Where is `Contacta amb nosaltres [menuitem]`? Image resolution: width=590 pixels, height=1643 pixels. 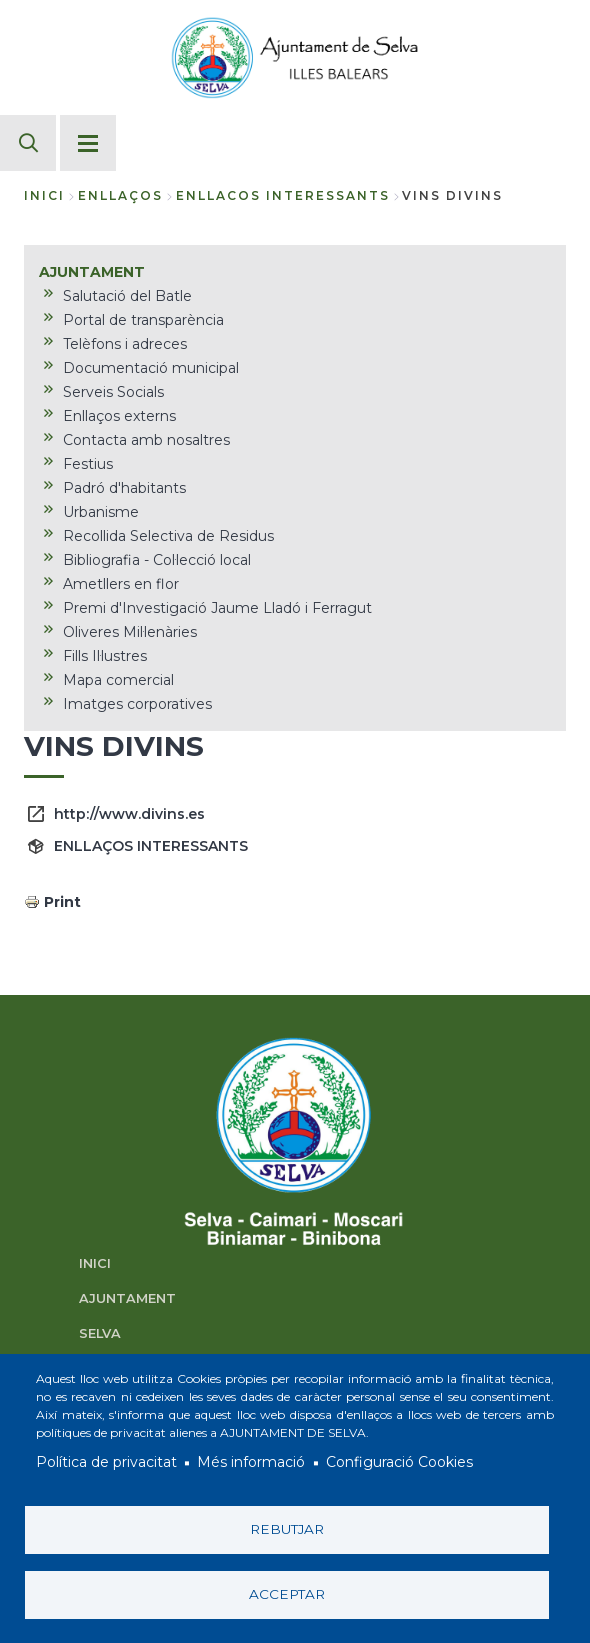 Contacta amb nosaltres [menuitem] is located at coordinates (146, 440).